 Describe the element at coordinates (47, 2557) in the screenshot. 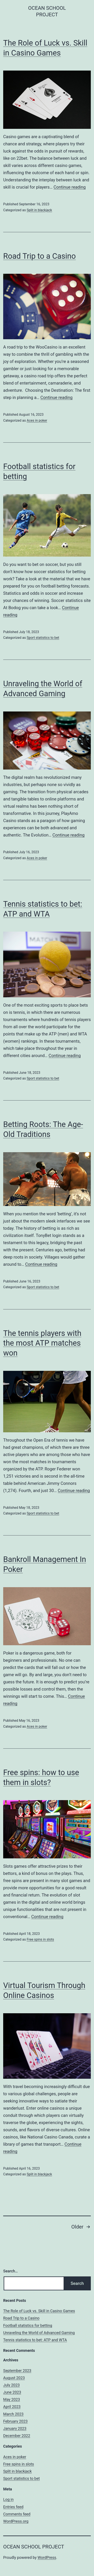

I see `WordPress` at that location.